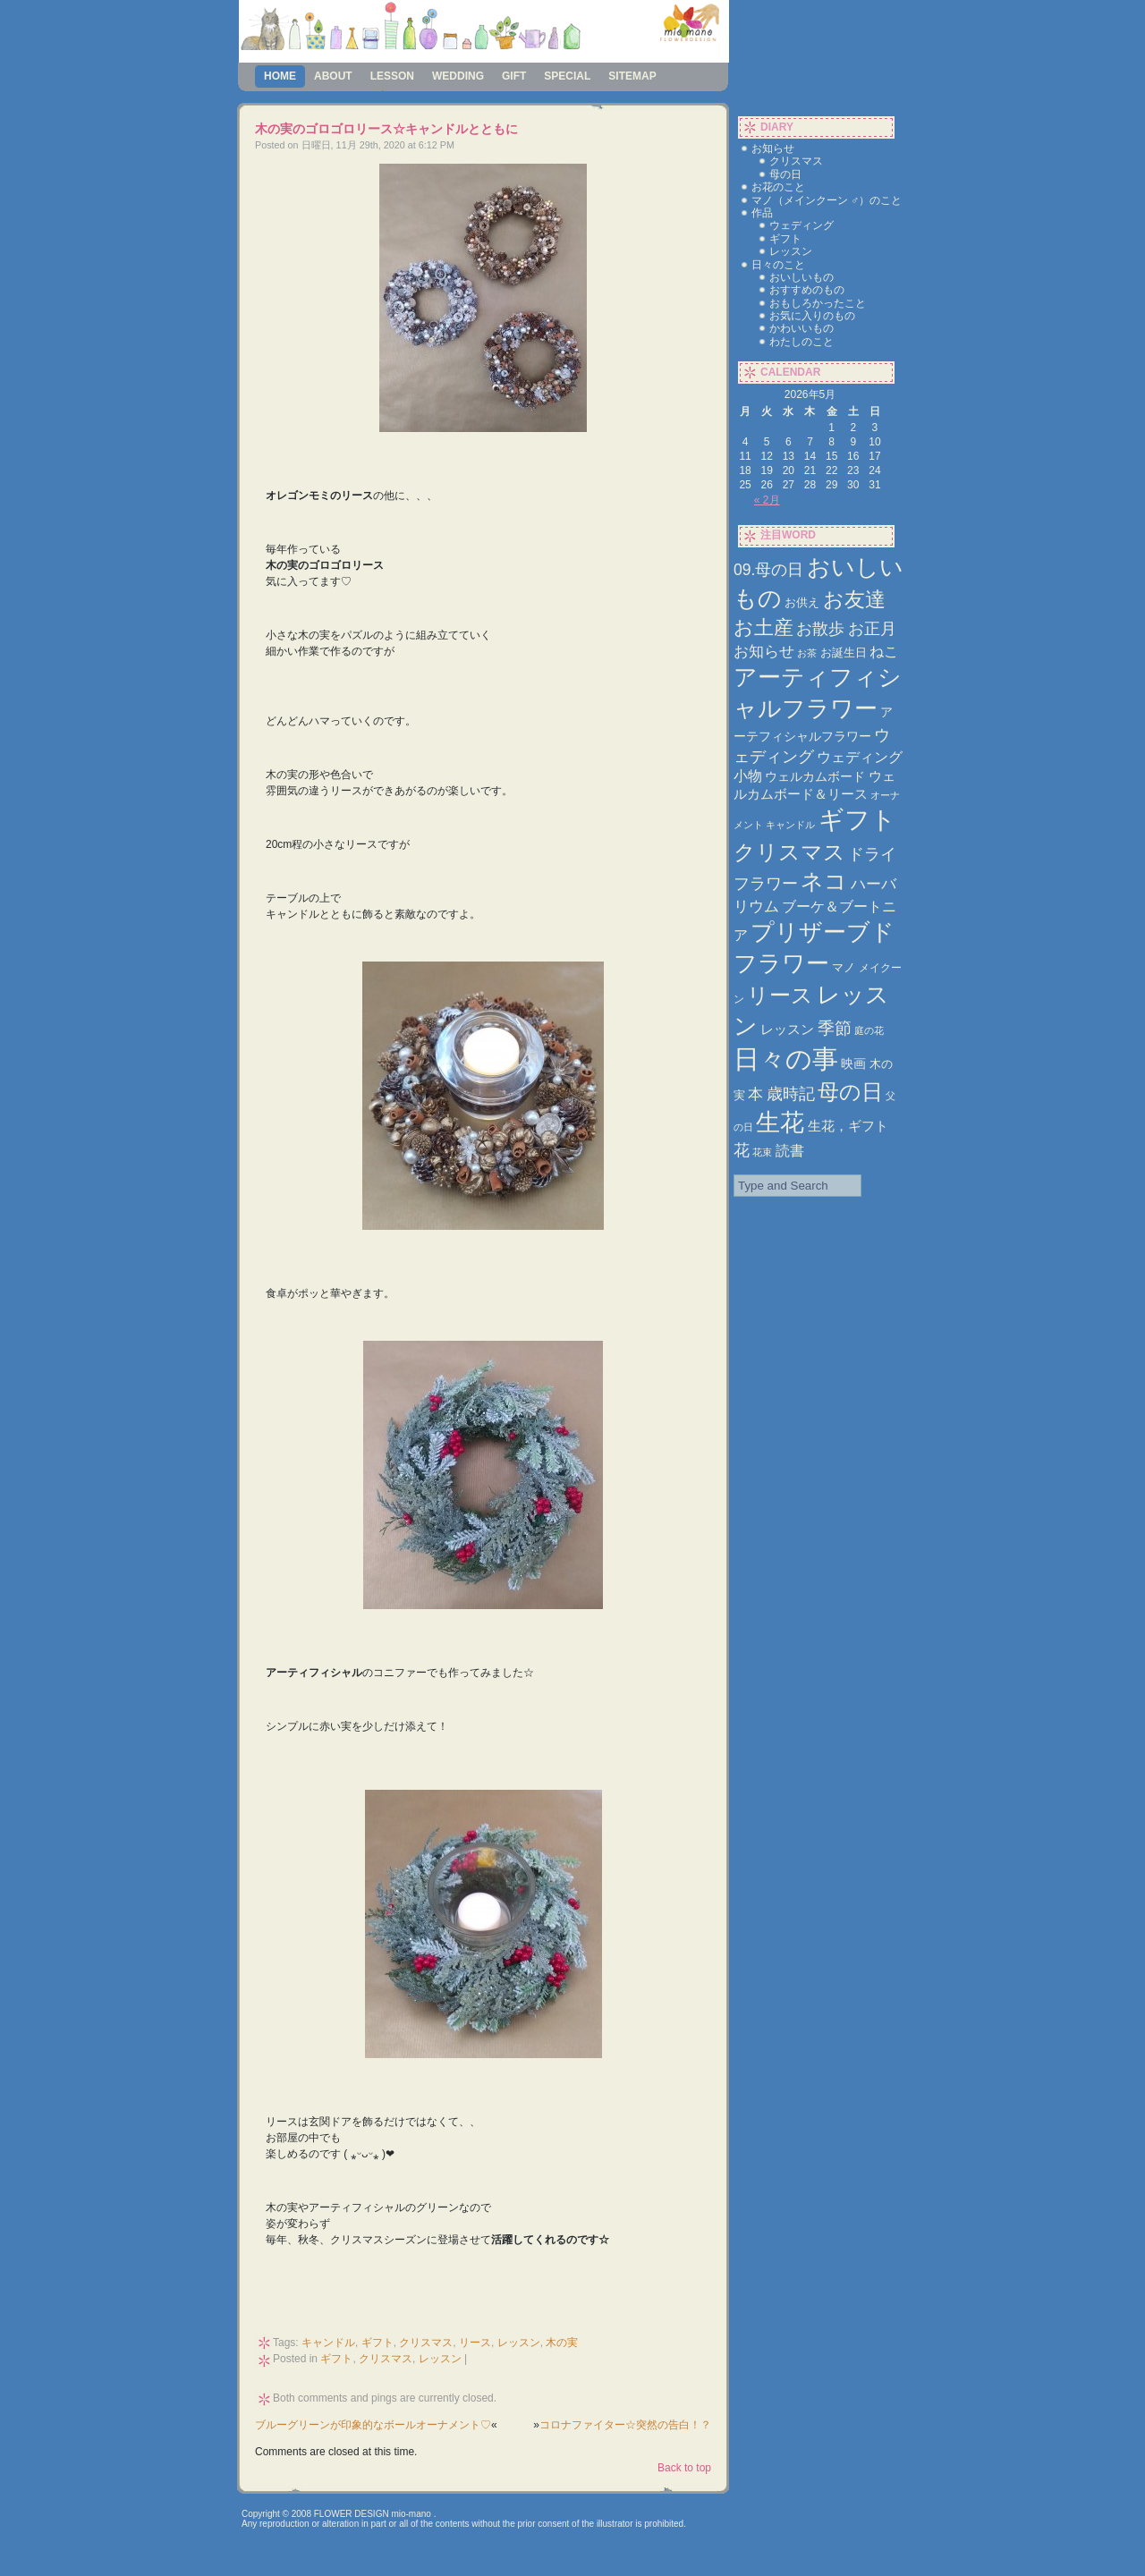  I want to click on キャンドル, so click(328, 2342).